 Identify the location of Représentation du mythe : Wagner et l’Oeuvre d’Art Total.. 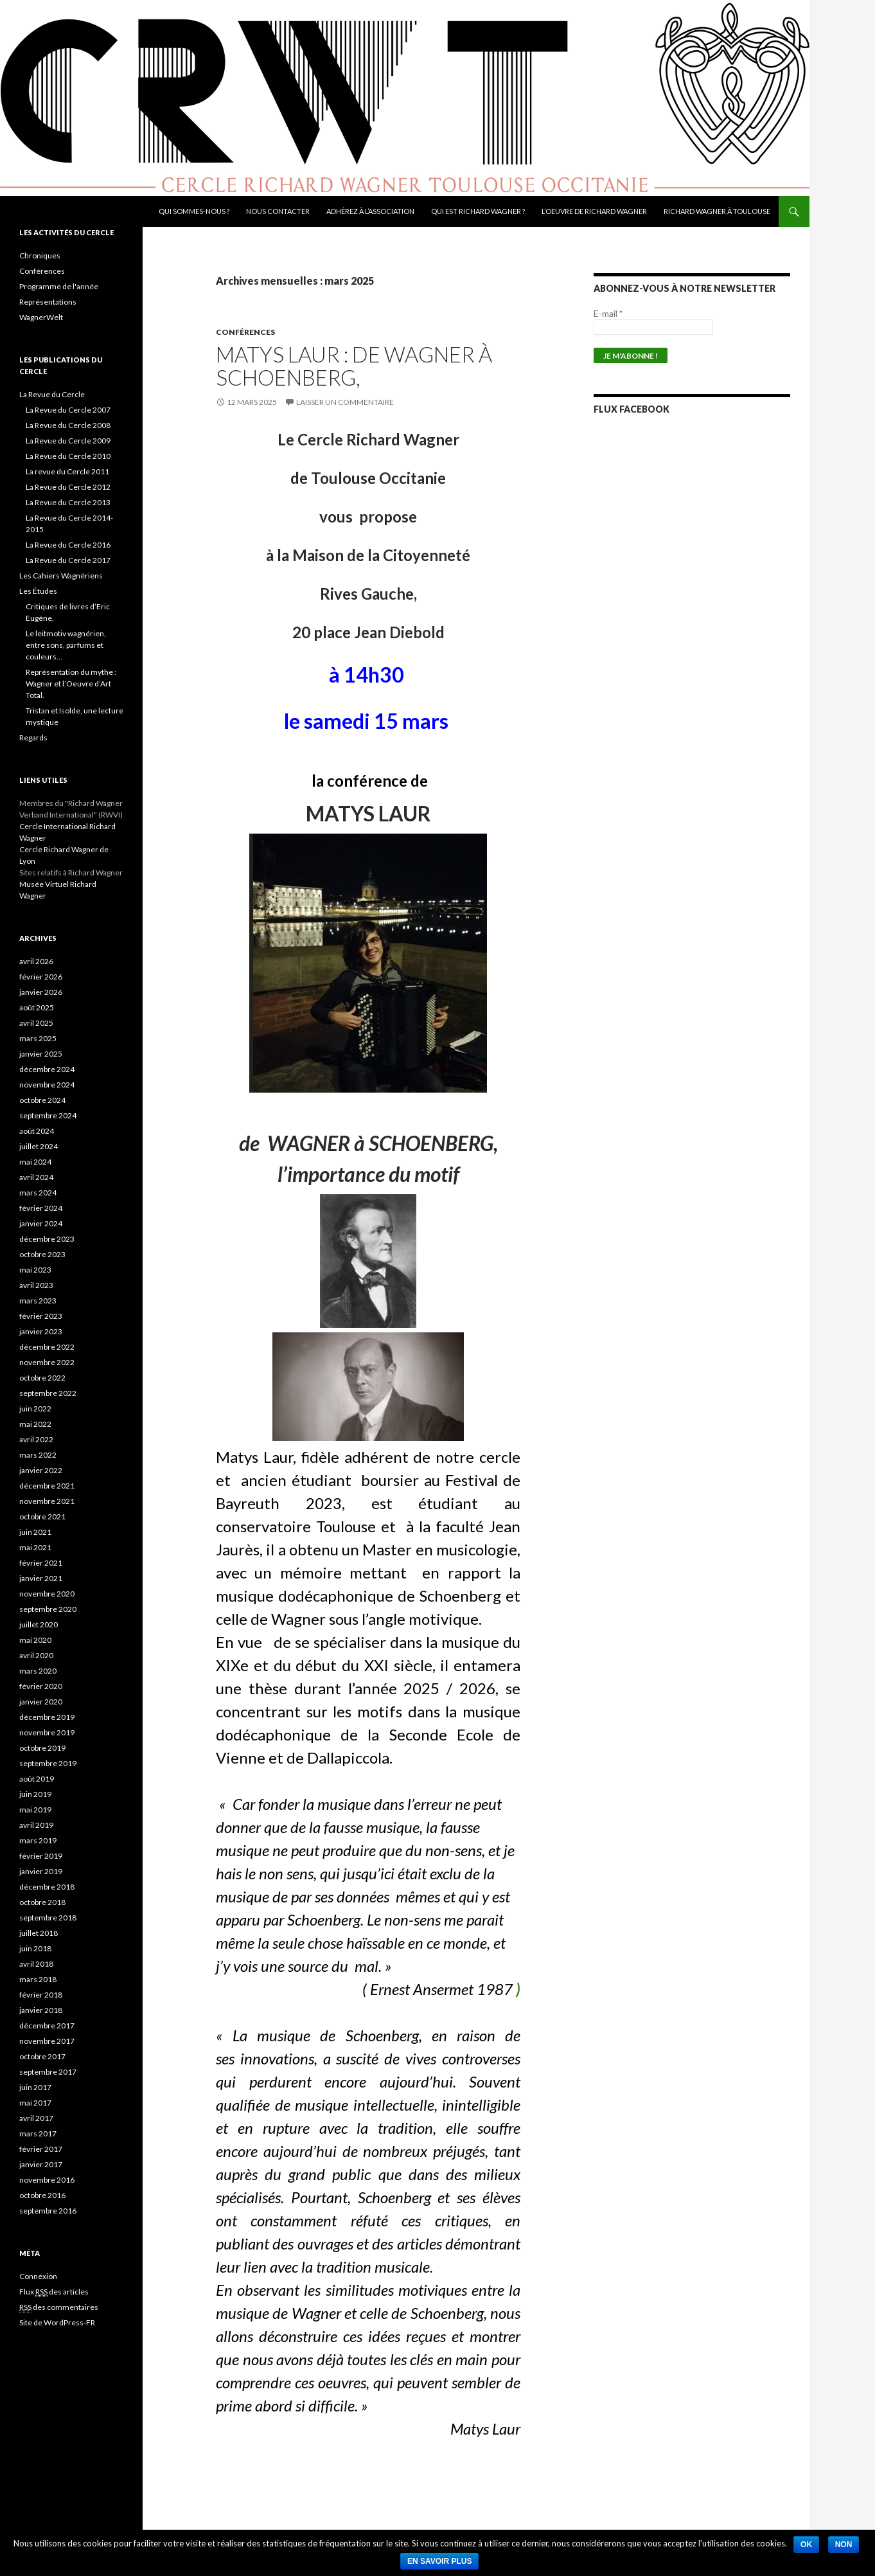
(71, 683).